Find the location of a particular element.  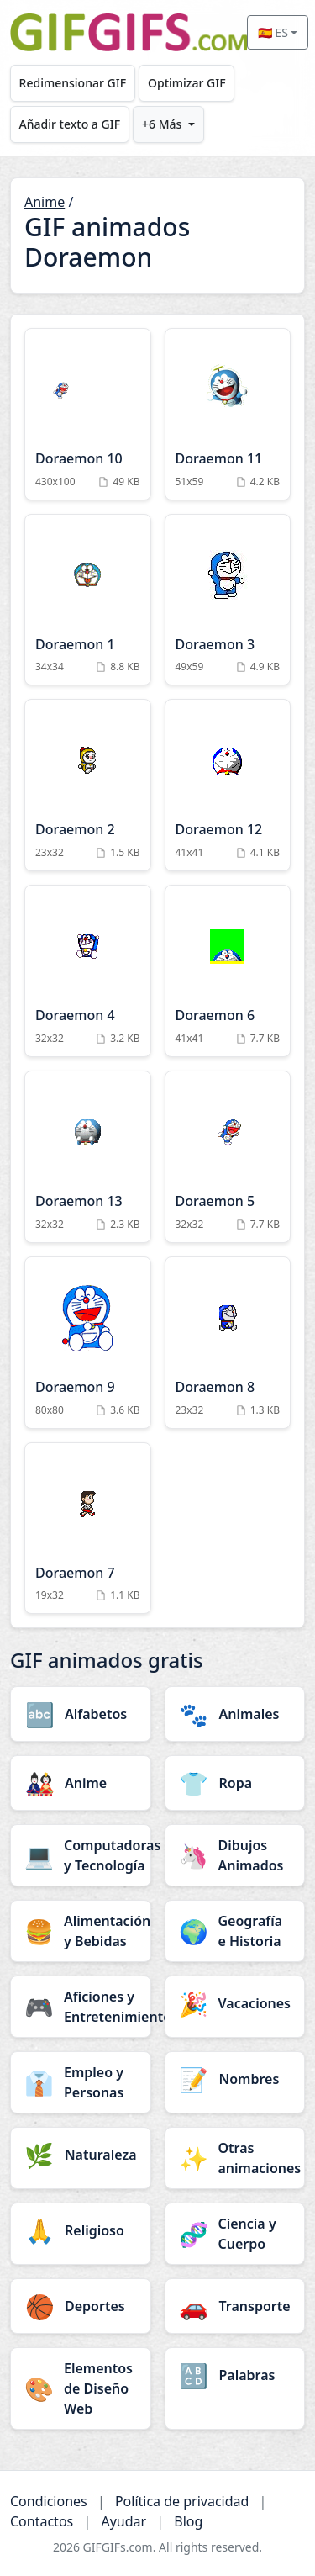

[Doraemon 8 Animation] is located at coordinates (228, 1342).